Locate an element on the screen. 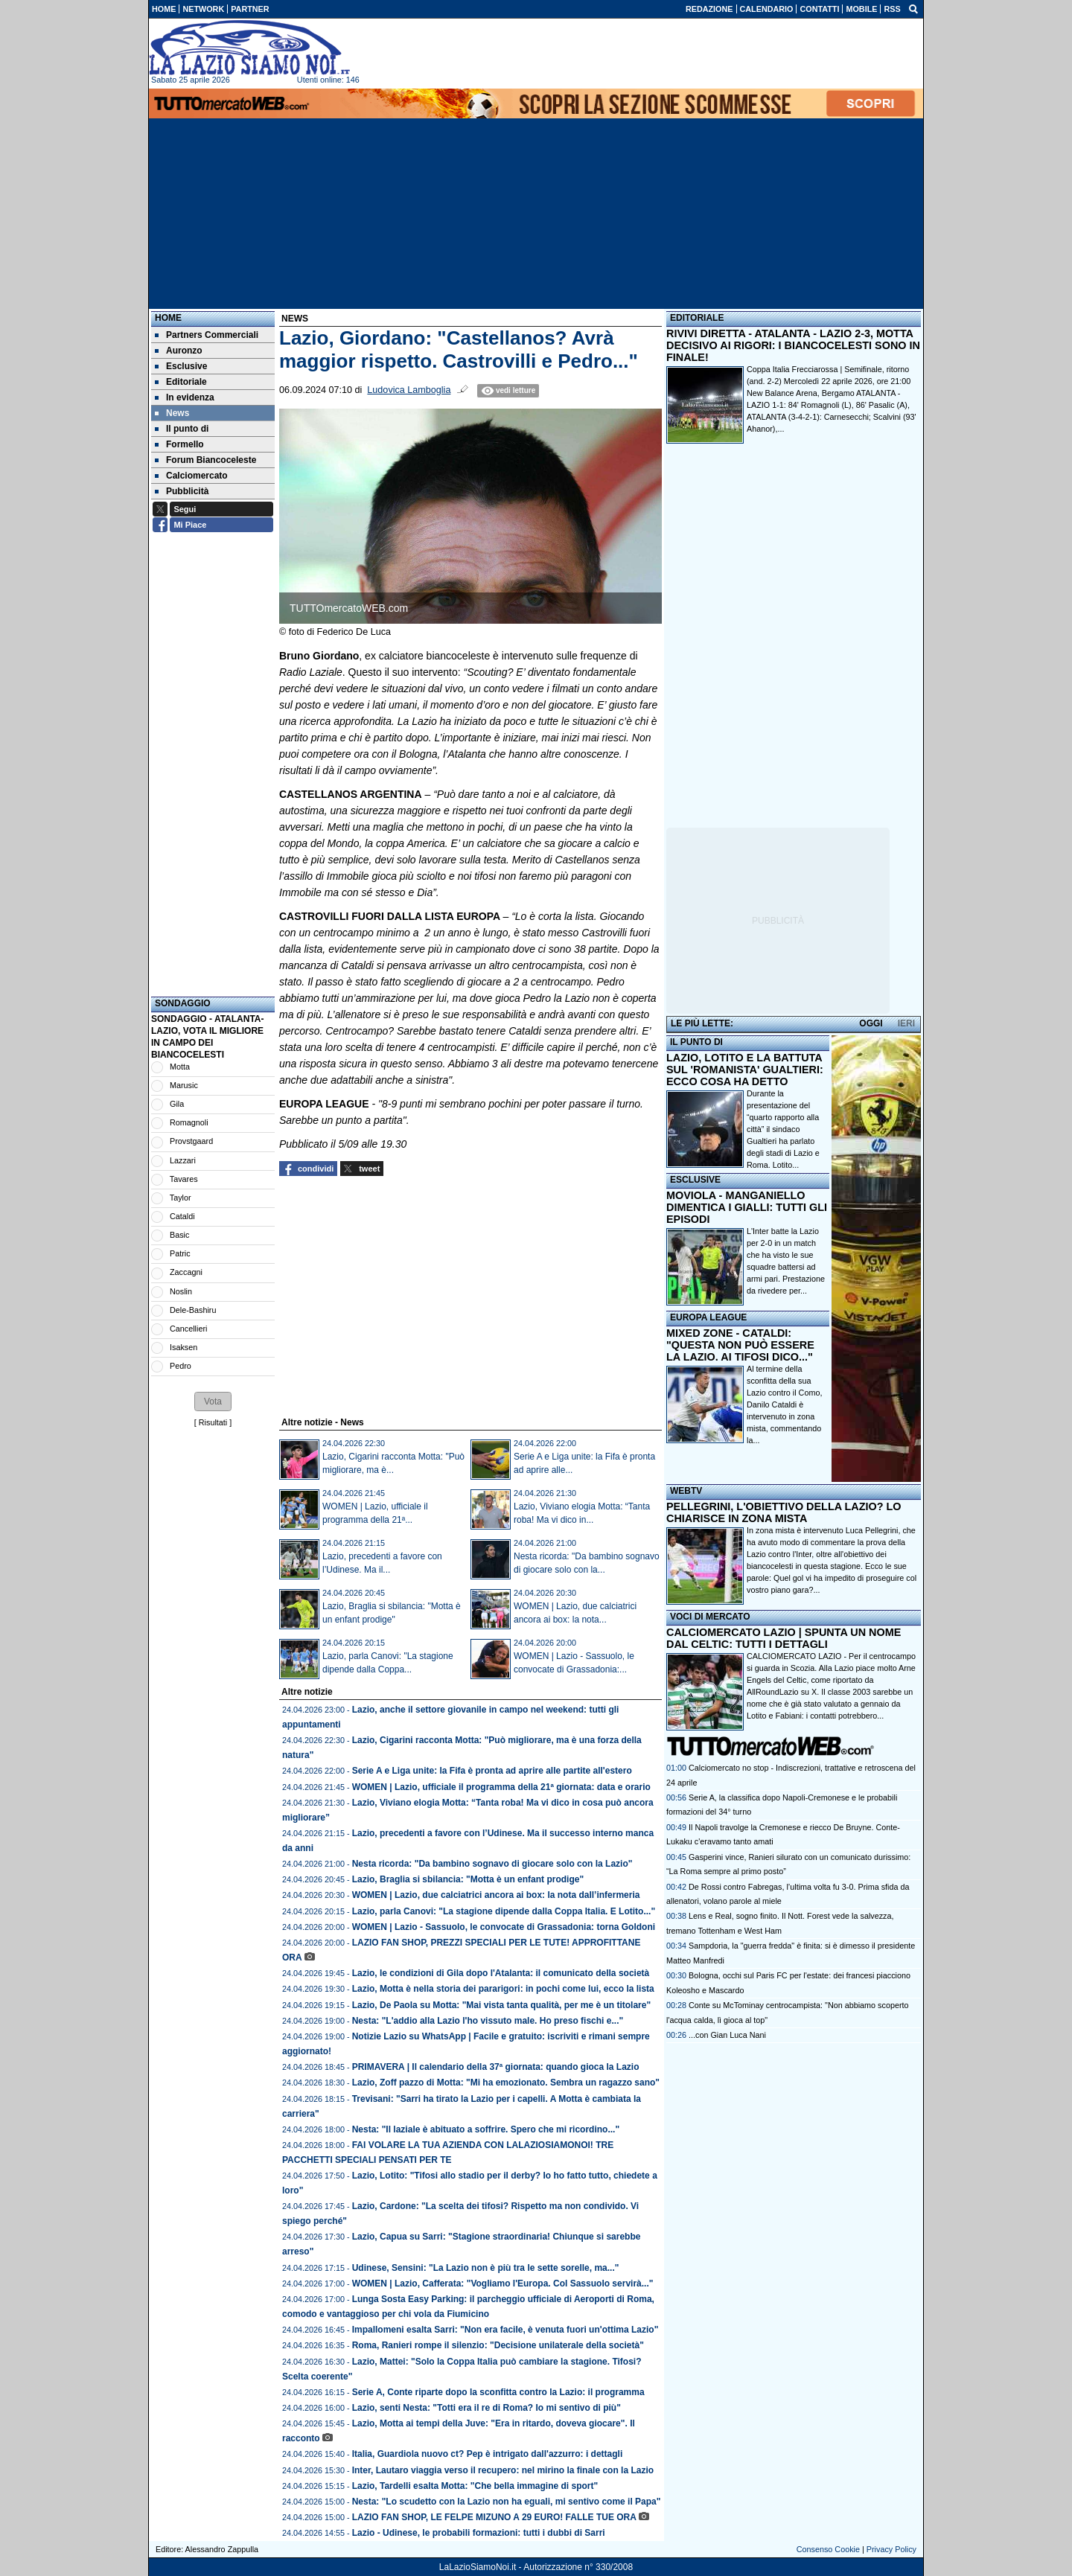  Lazio, Braglia si sbilancia: "Motta è un enfant prodige" is located at coordinates (468, 1879).